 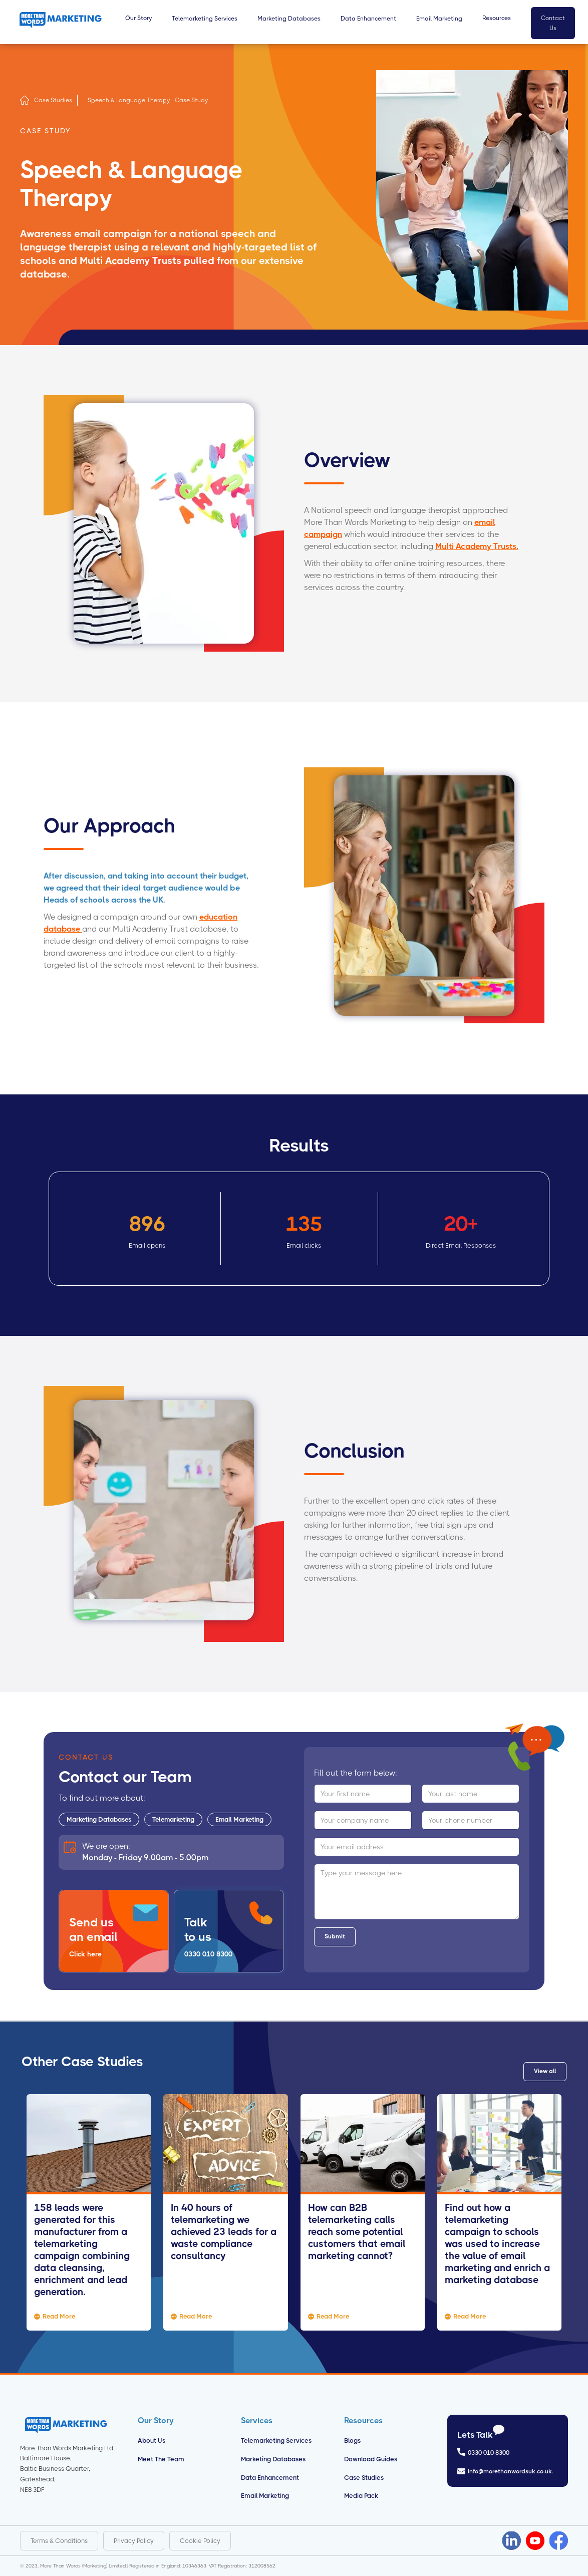 What do you see at coordinates (239, 1819) in the screenshot?
I see `Email Marketing` at bounding box center [239, 1819].